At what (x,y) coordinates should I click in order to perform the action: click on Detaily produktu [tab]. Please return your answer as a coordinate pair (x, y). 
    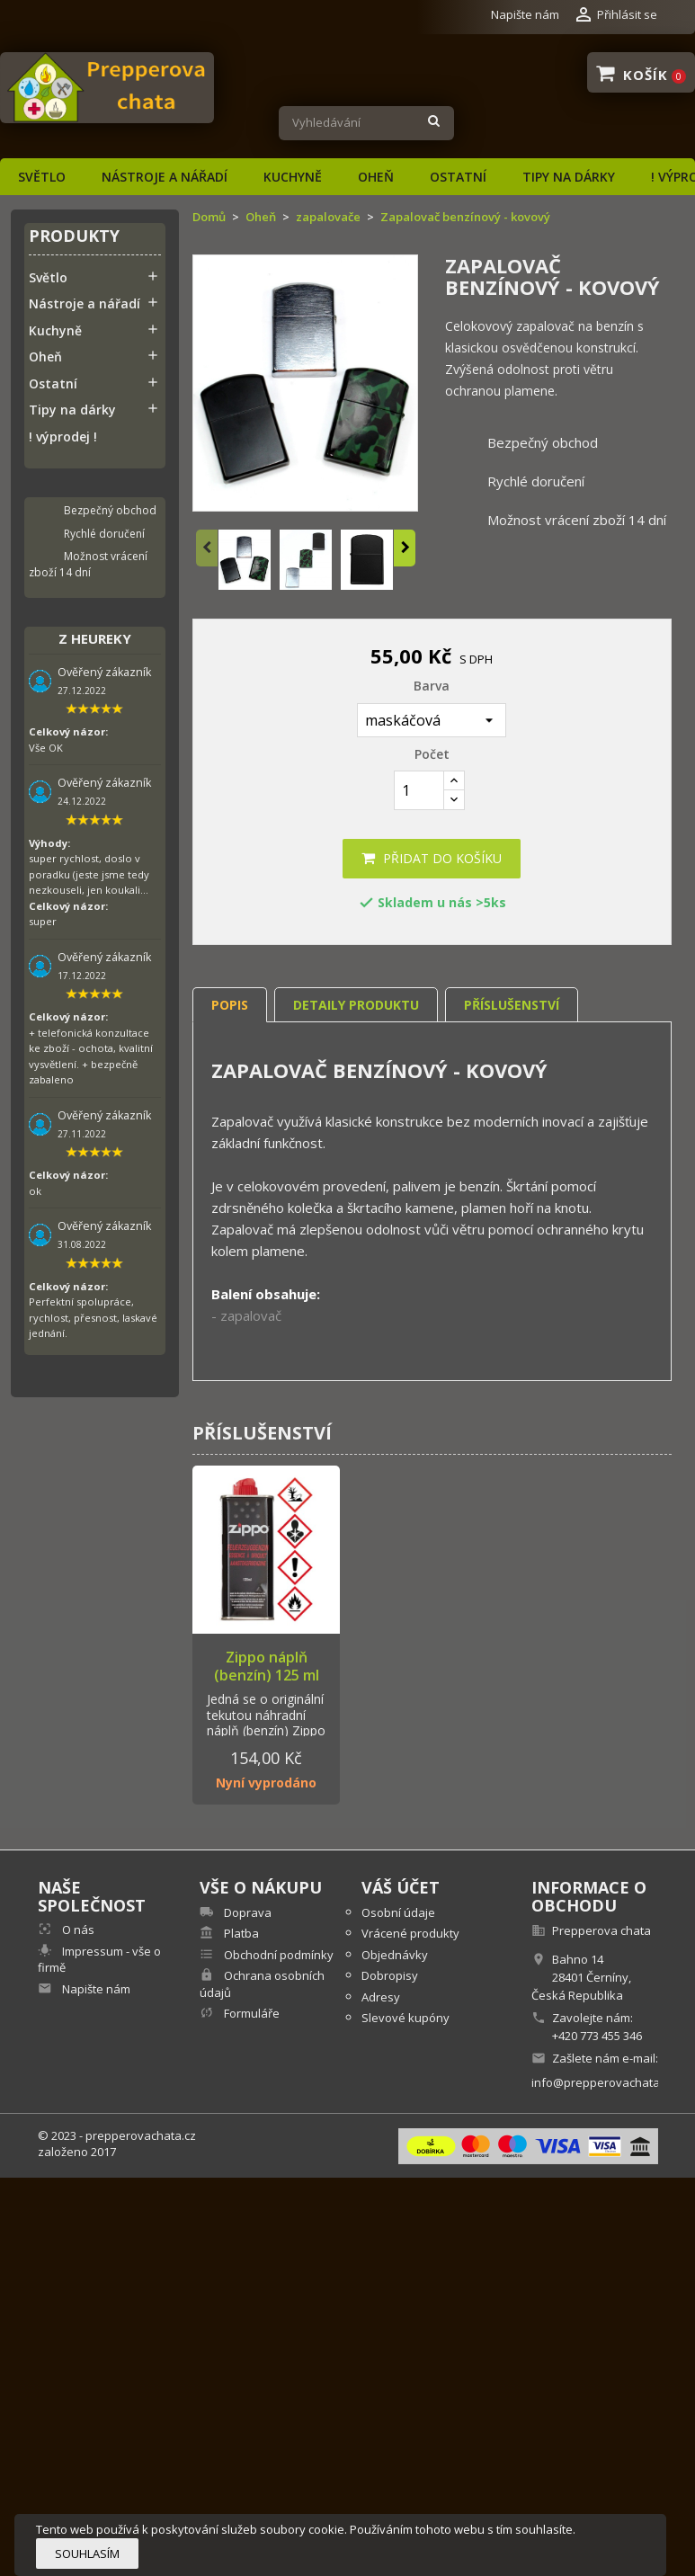
    Looking at the image, I should click on (356, 1004).